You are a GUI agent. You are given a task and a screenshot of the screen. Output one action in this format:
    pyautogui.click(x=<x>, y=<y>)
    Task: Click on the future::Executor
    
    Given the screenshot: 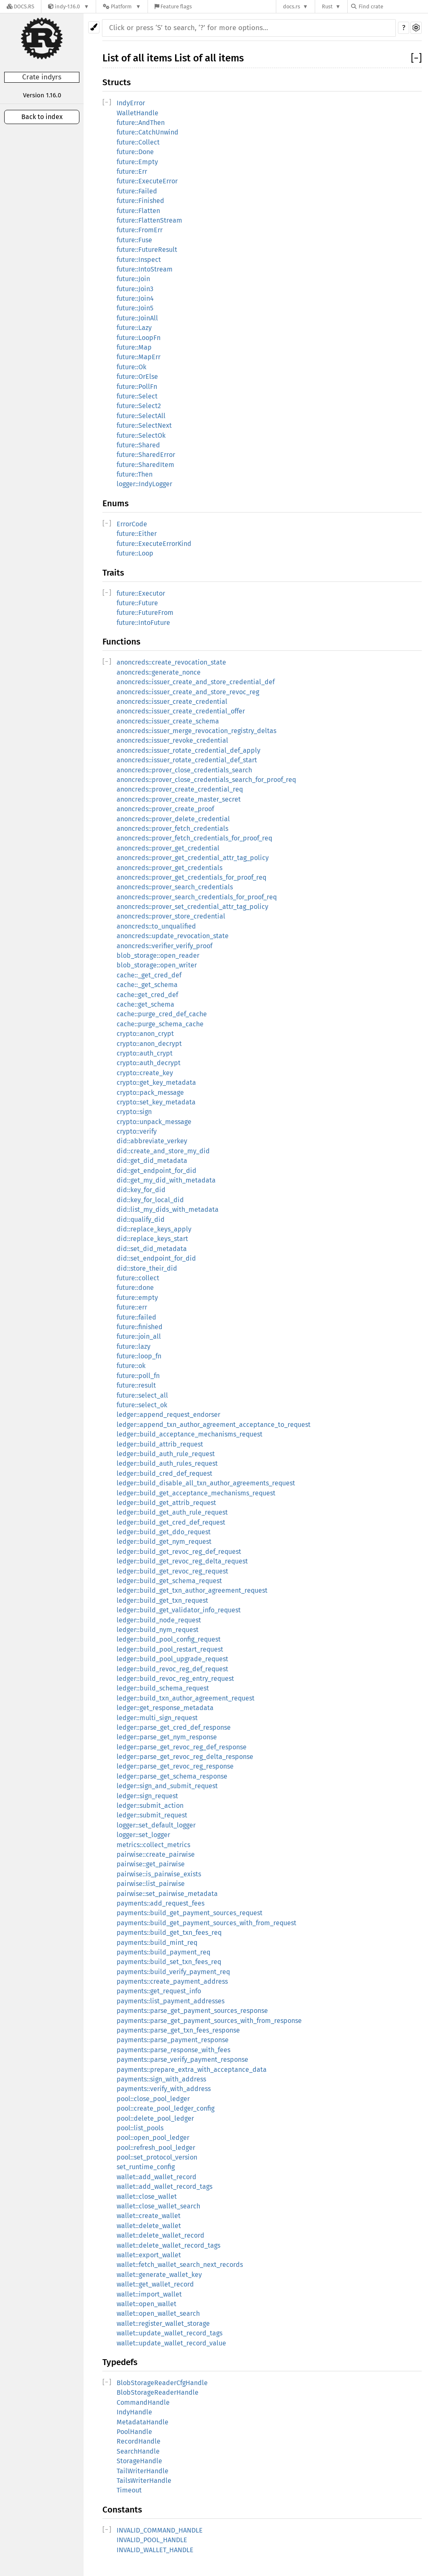 What is the action you would take?
    pyautogui.click(x=141, y=593)
    